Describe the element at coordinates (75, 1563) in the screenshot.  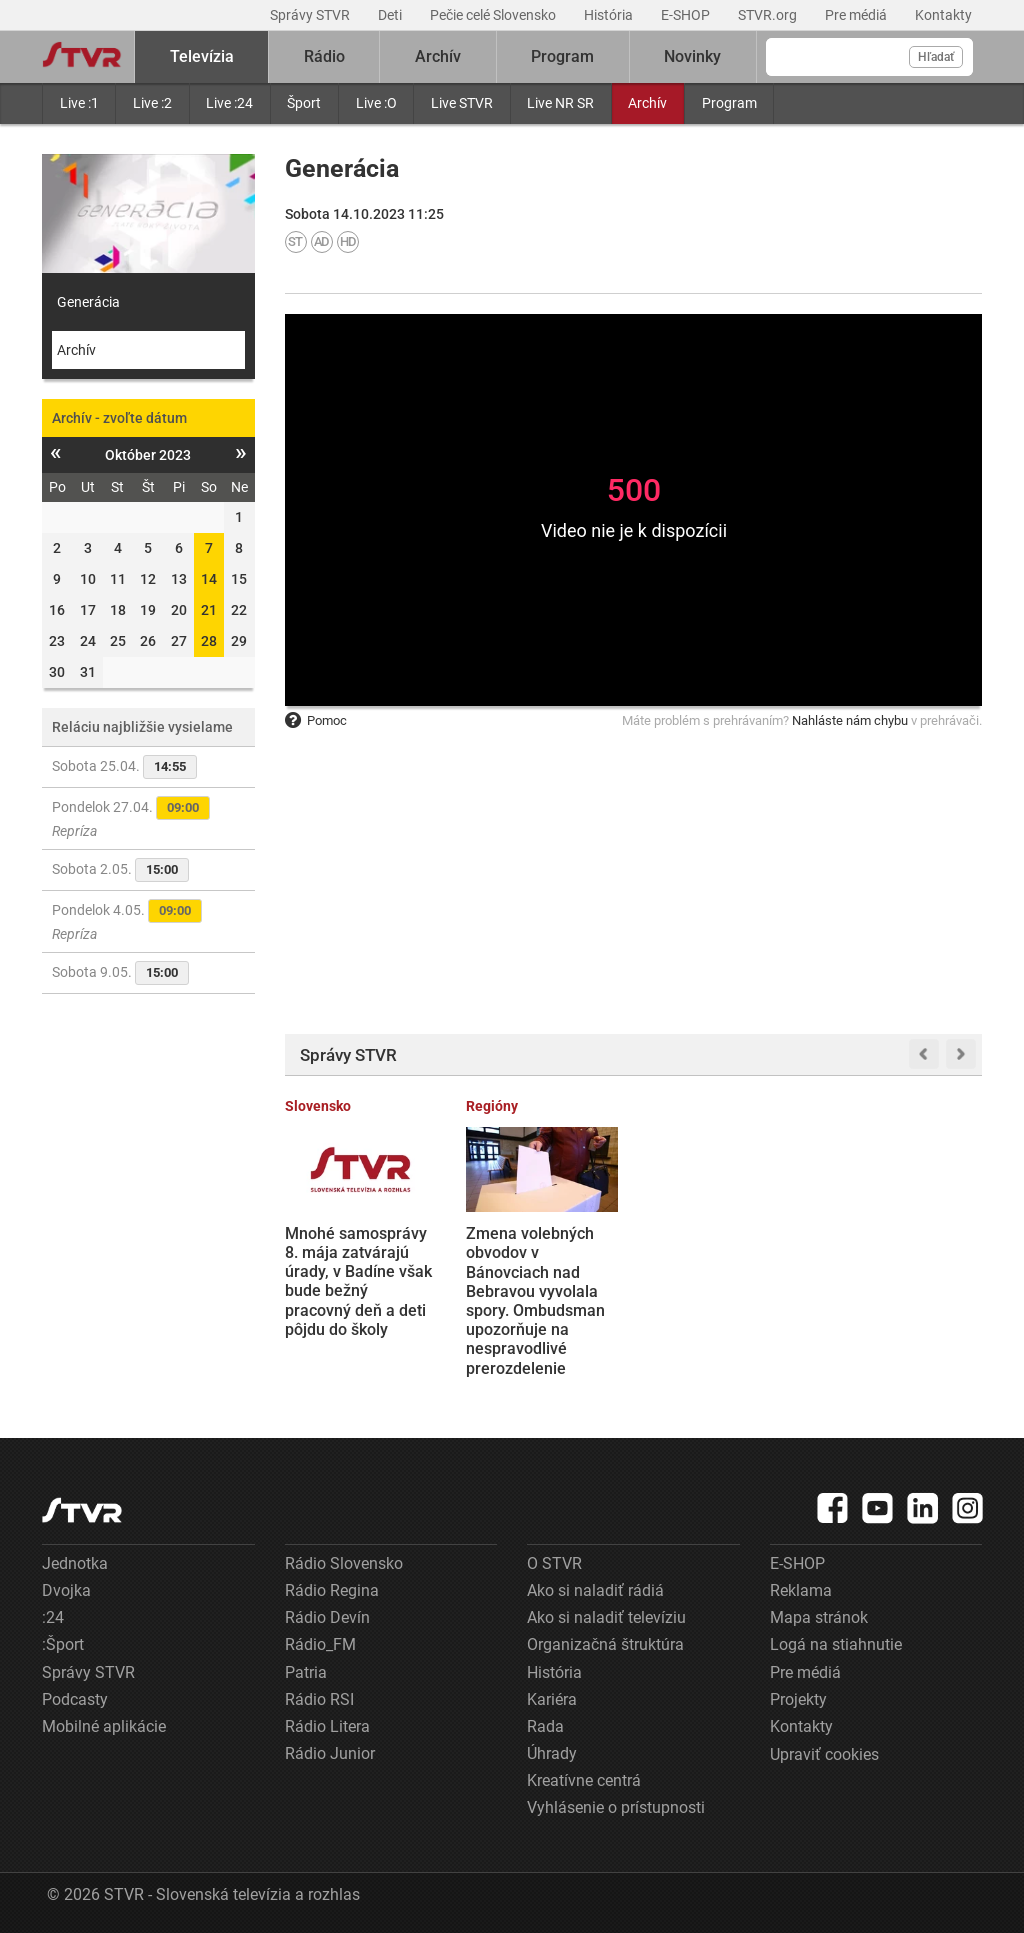
I see `Jednotka` at that location.